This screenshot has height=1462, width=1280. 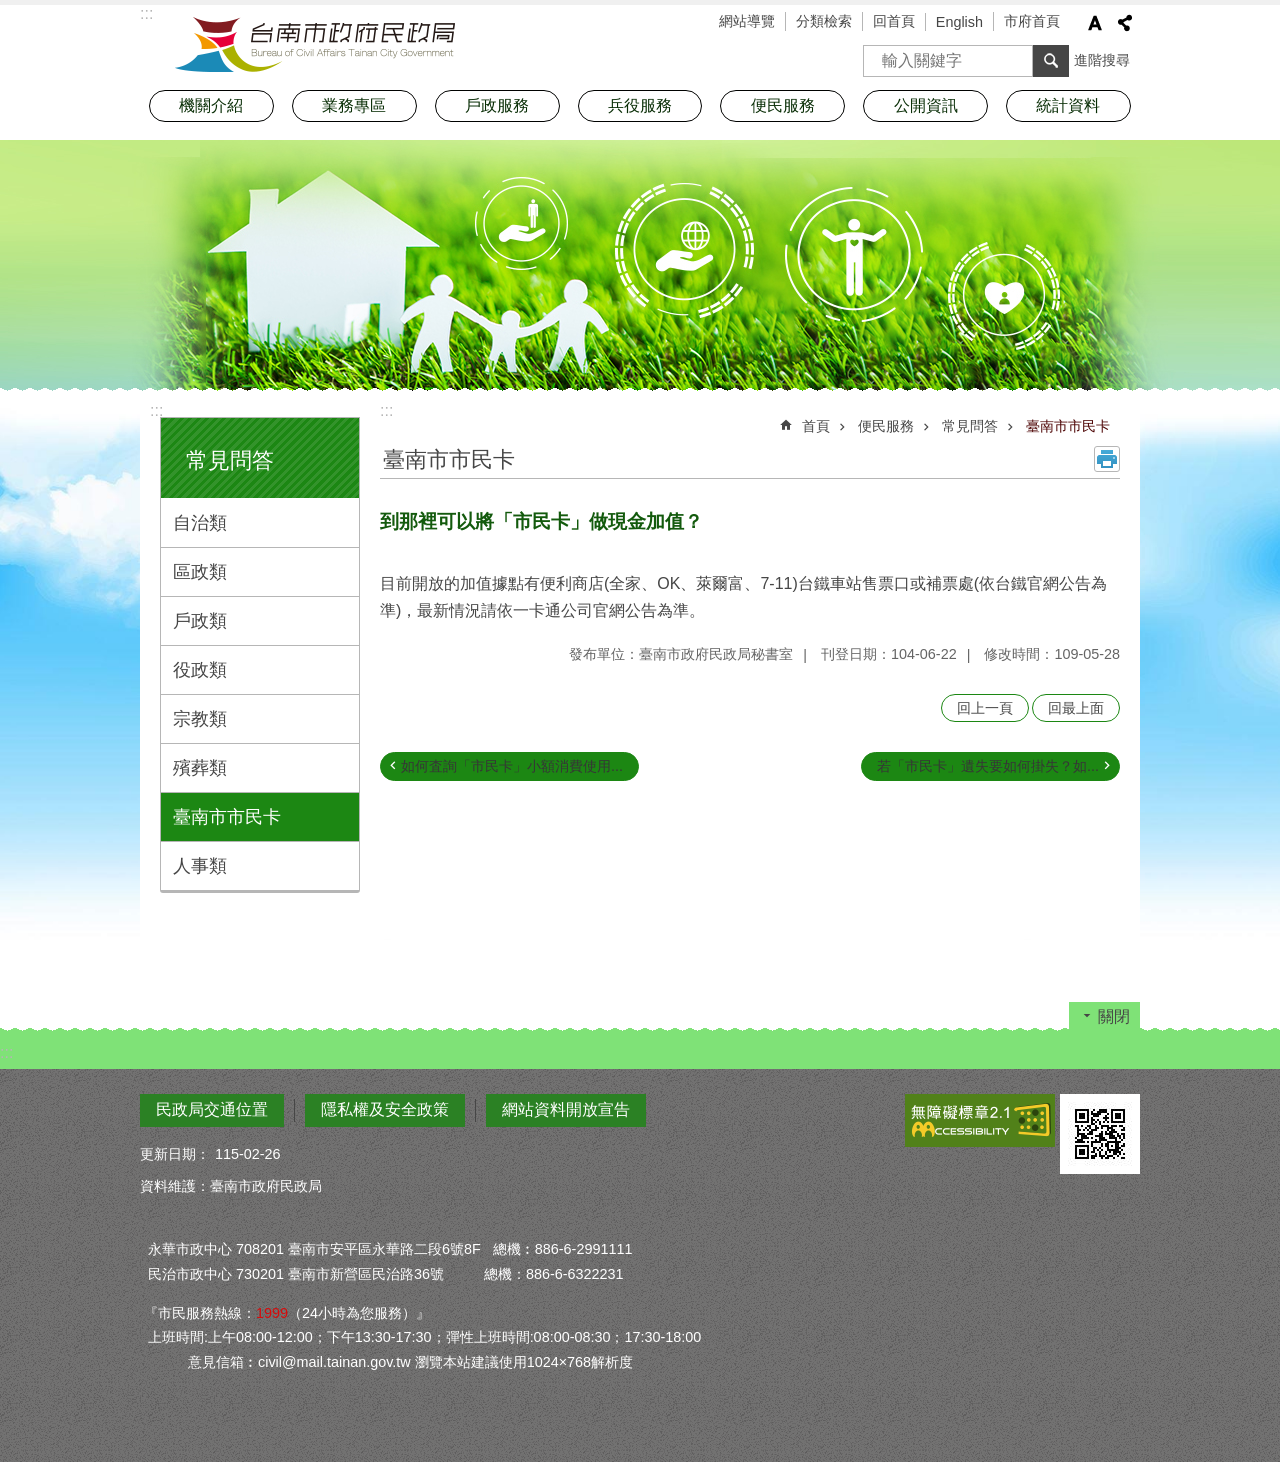 What do you see at coordinates (1051, 61) in the screenshot?
I see `搜尋 [button]` at bounding box center [1051, 61].